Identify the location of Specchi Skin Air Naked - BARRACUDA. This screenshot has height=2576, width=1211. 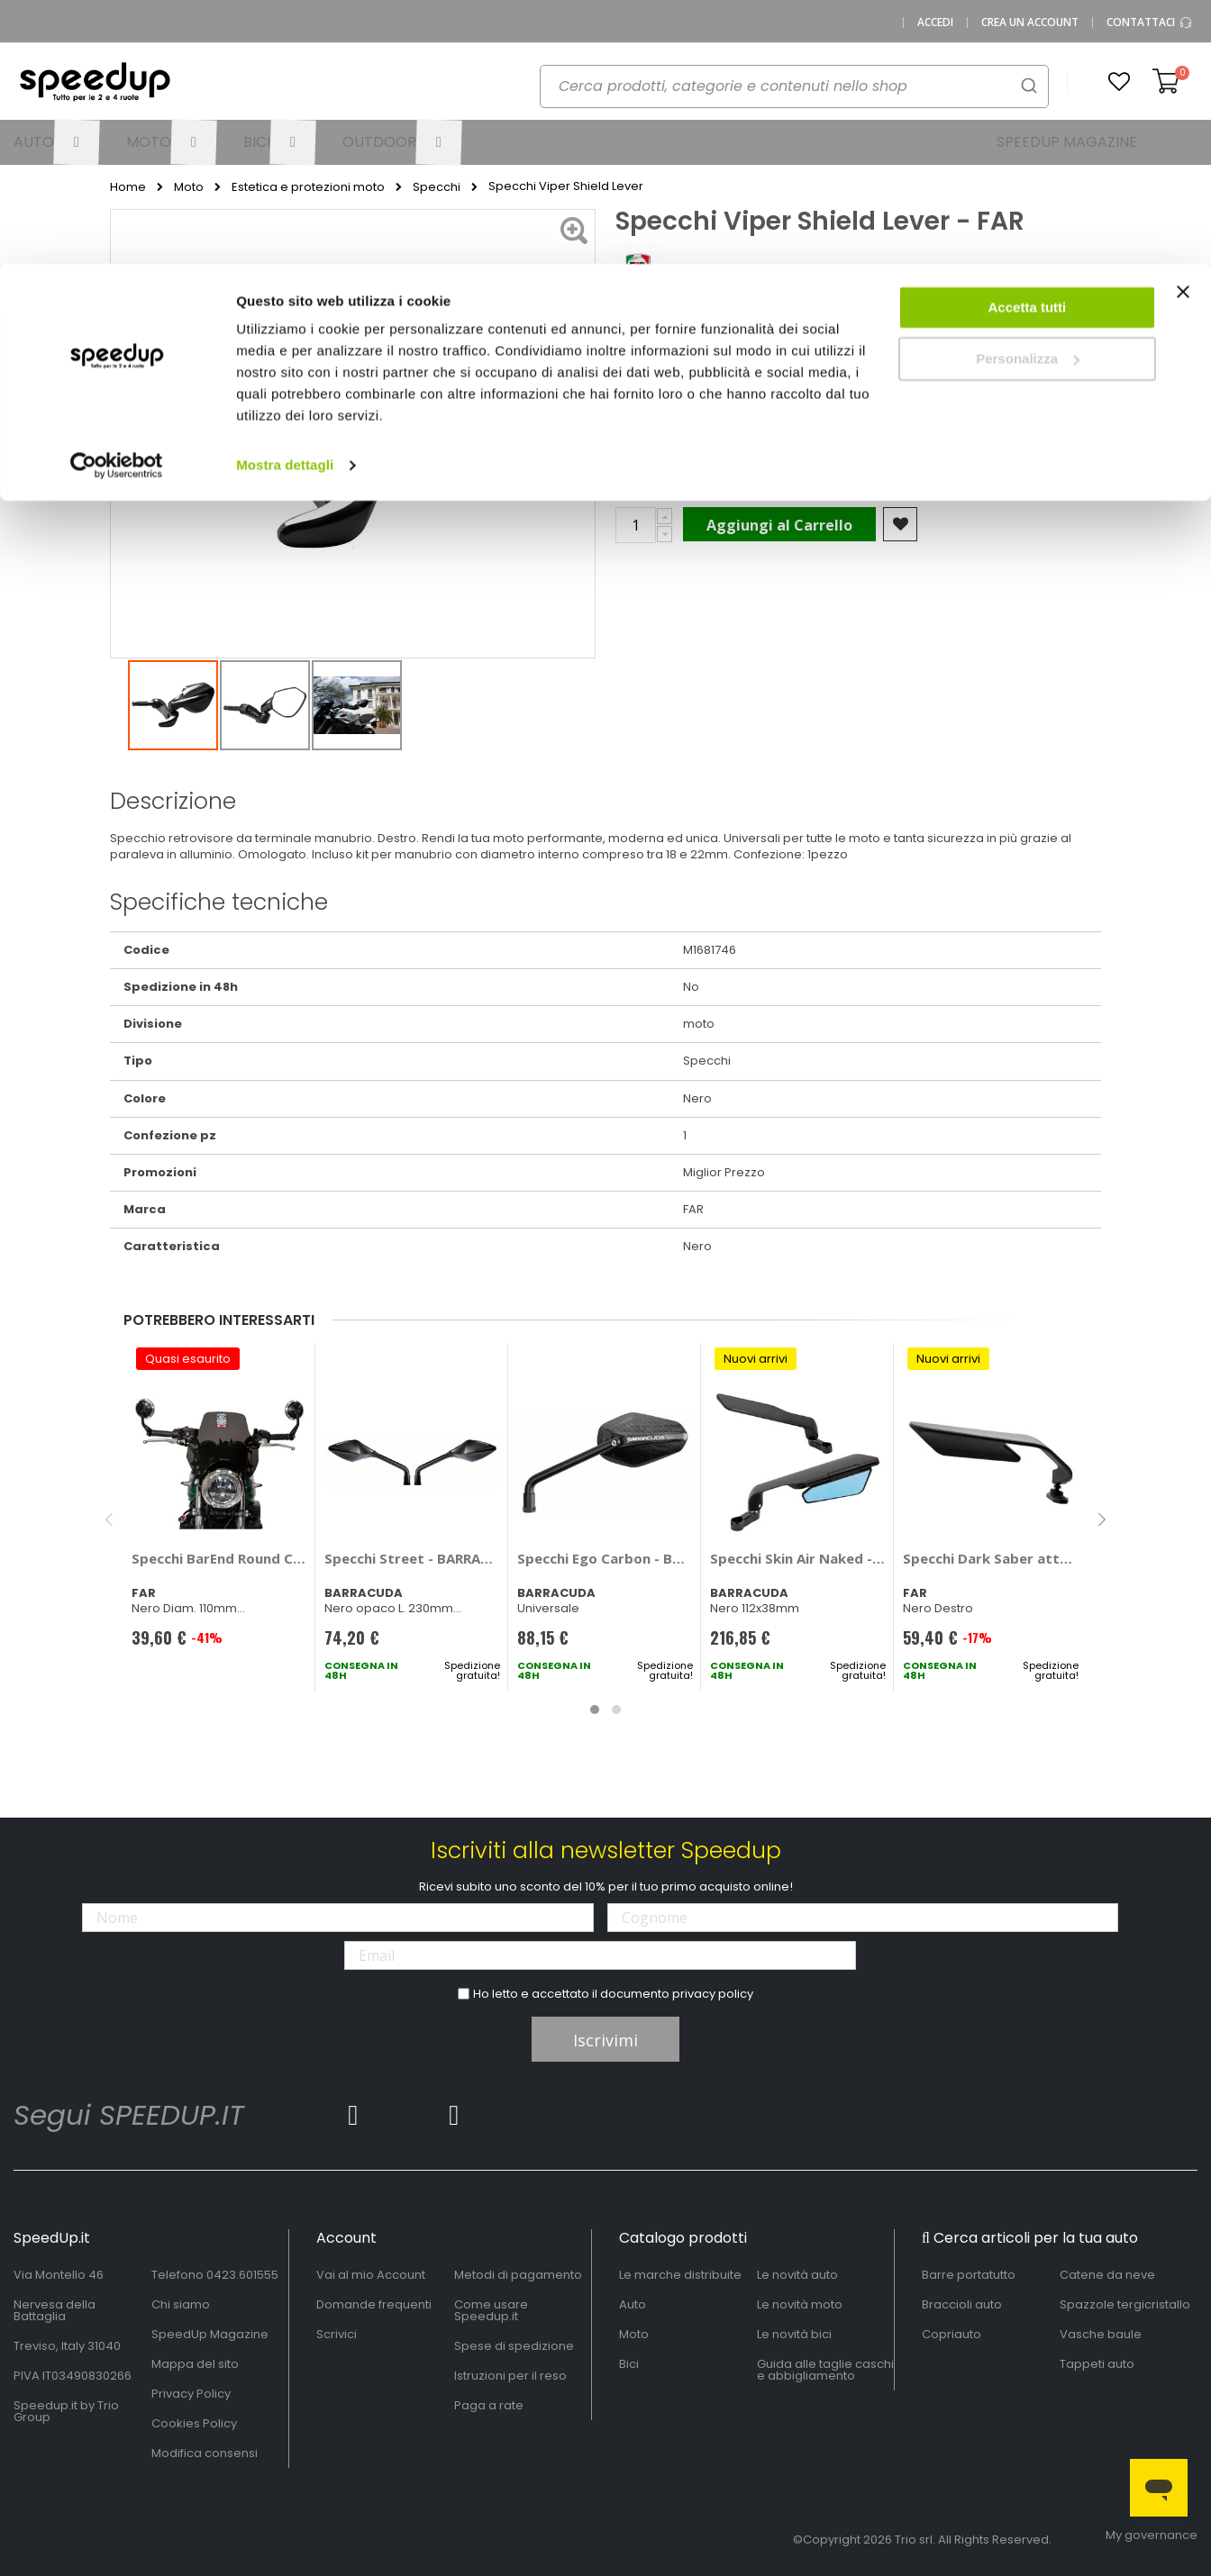
(798, 1558).